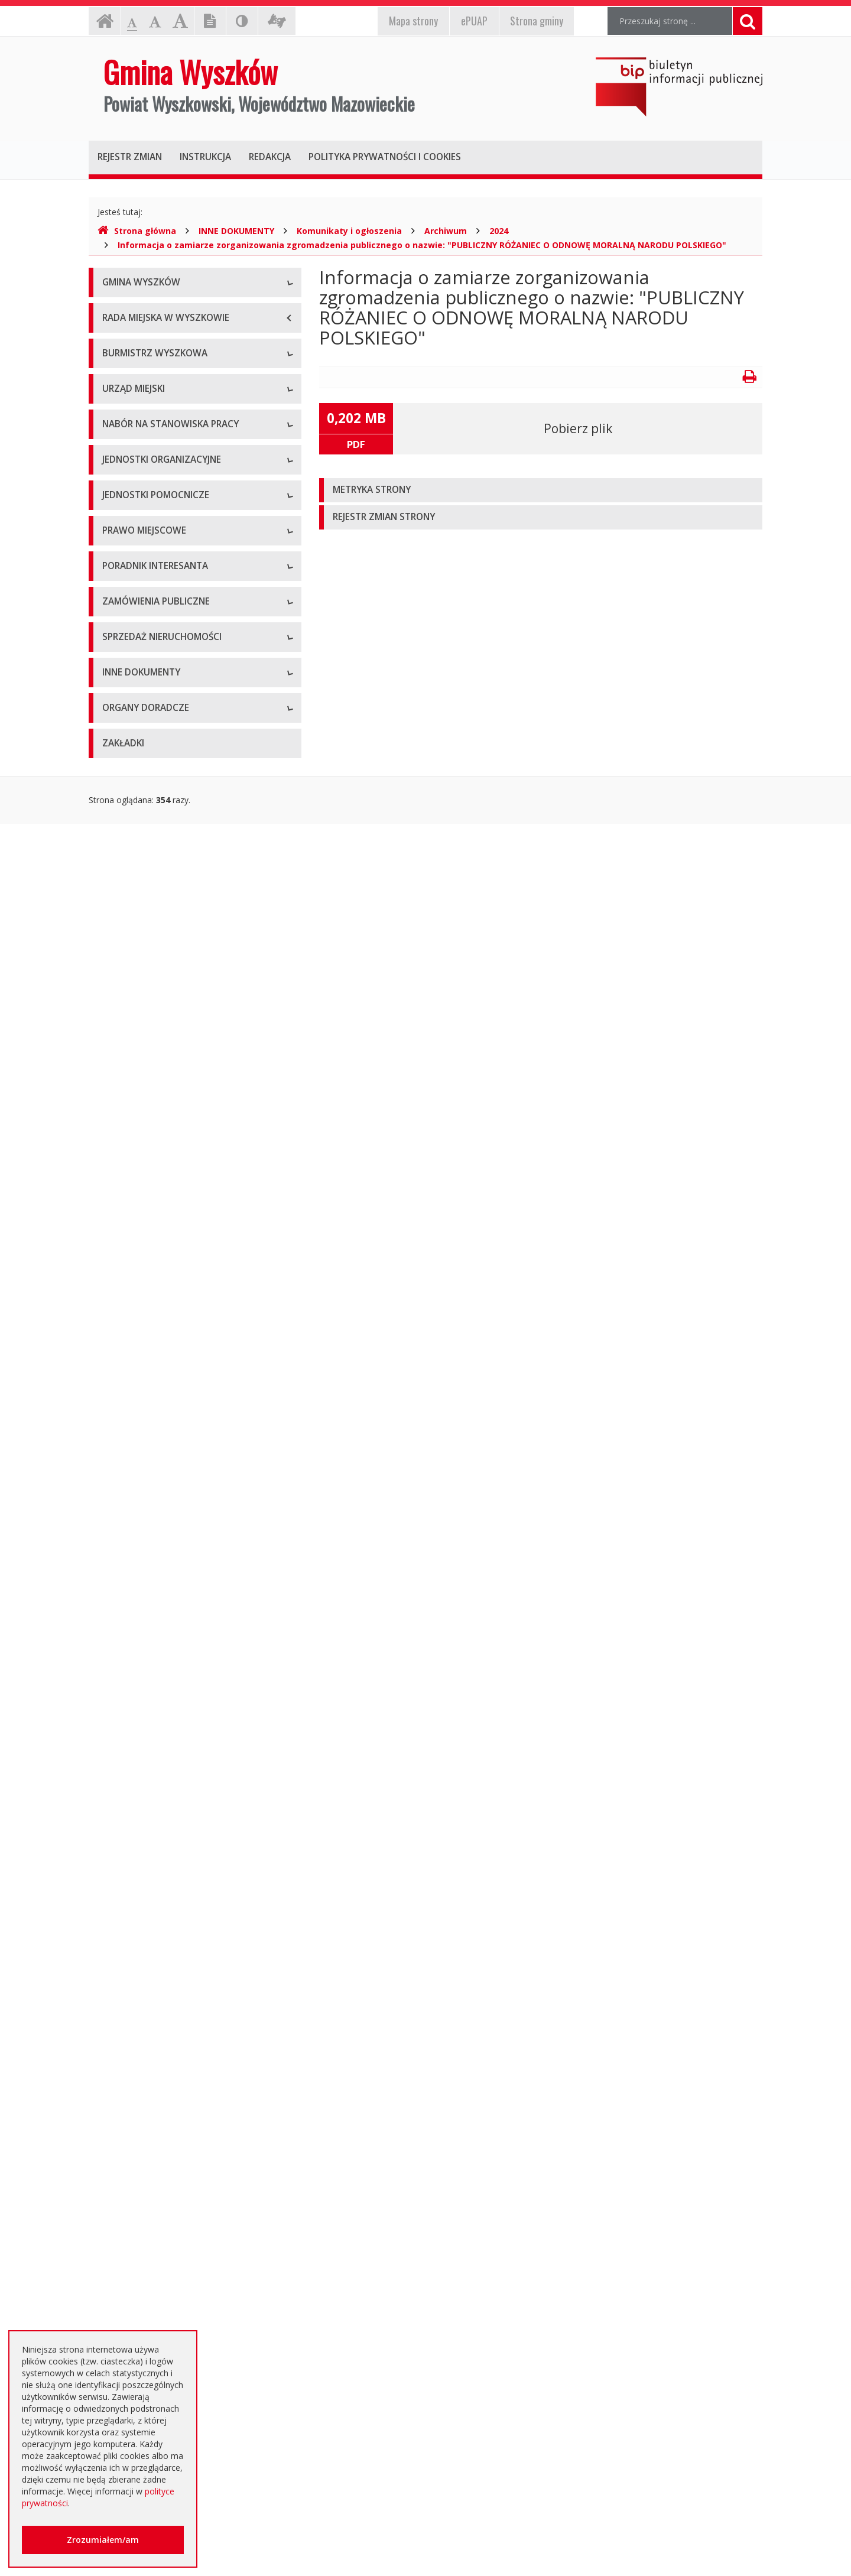 The image size is (851, 2576). I want to click on [tab], so click(540, 490).